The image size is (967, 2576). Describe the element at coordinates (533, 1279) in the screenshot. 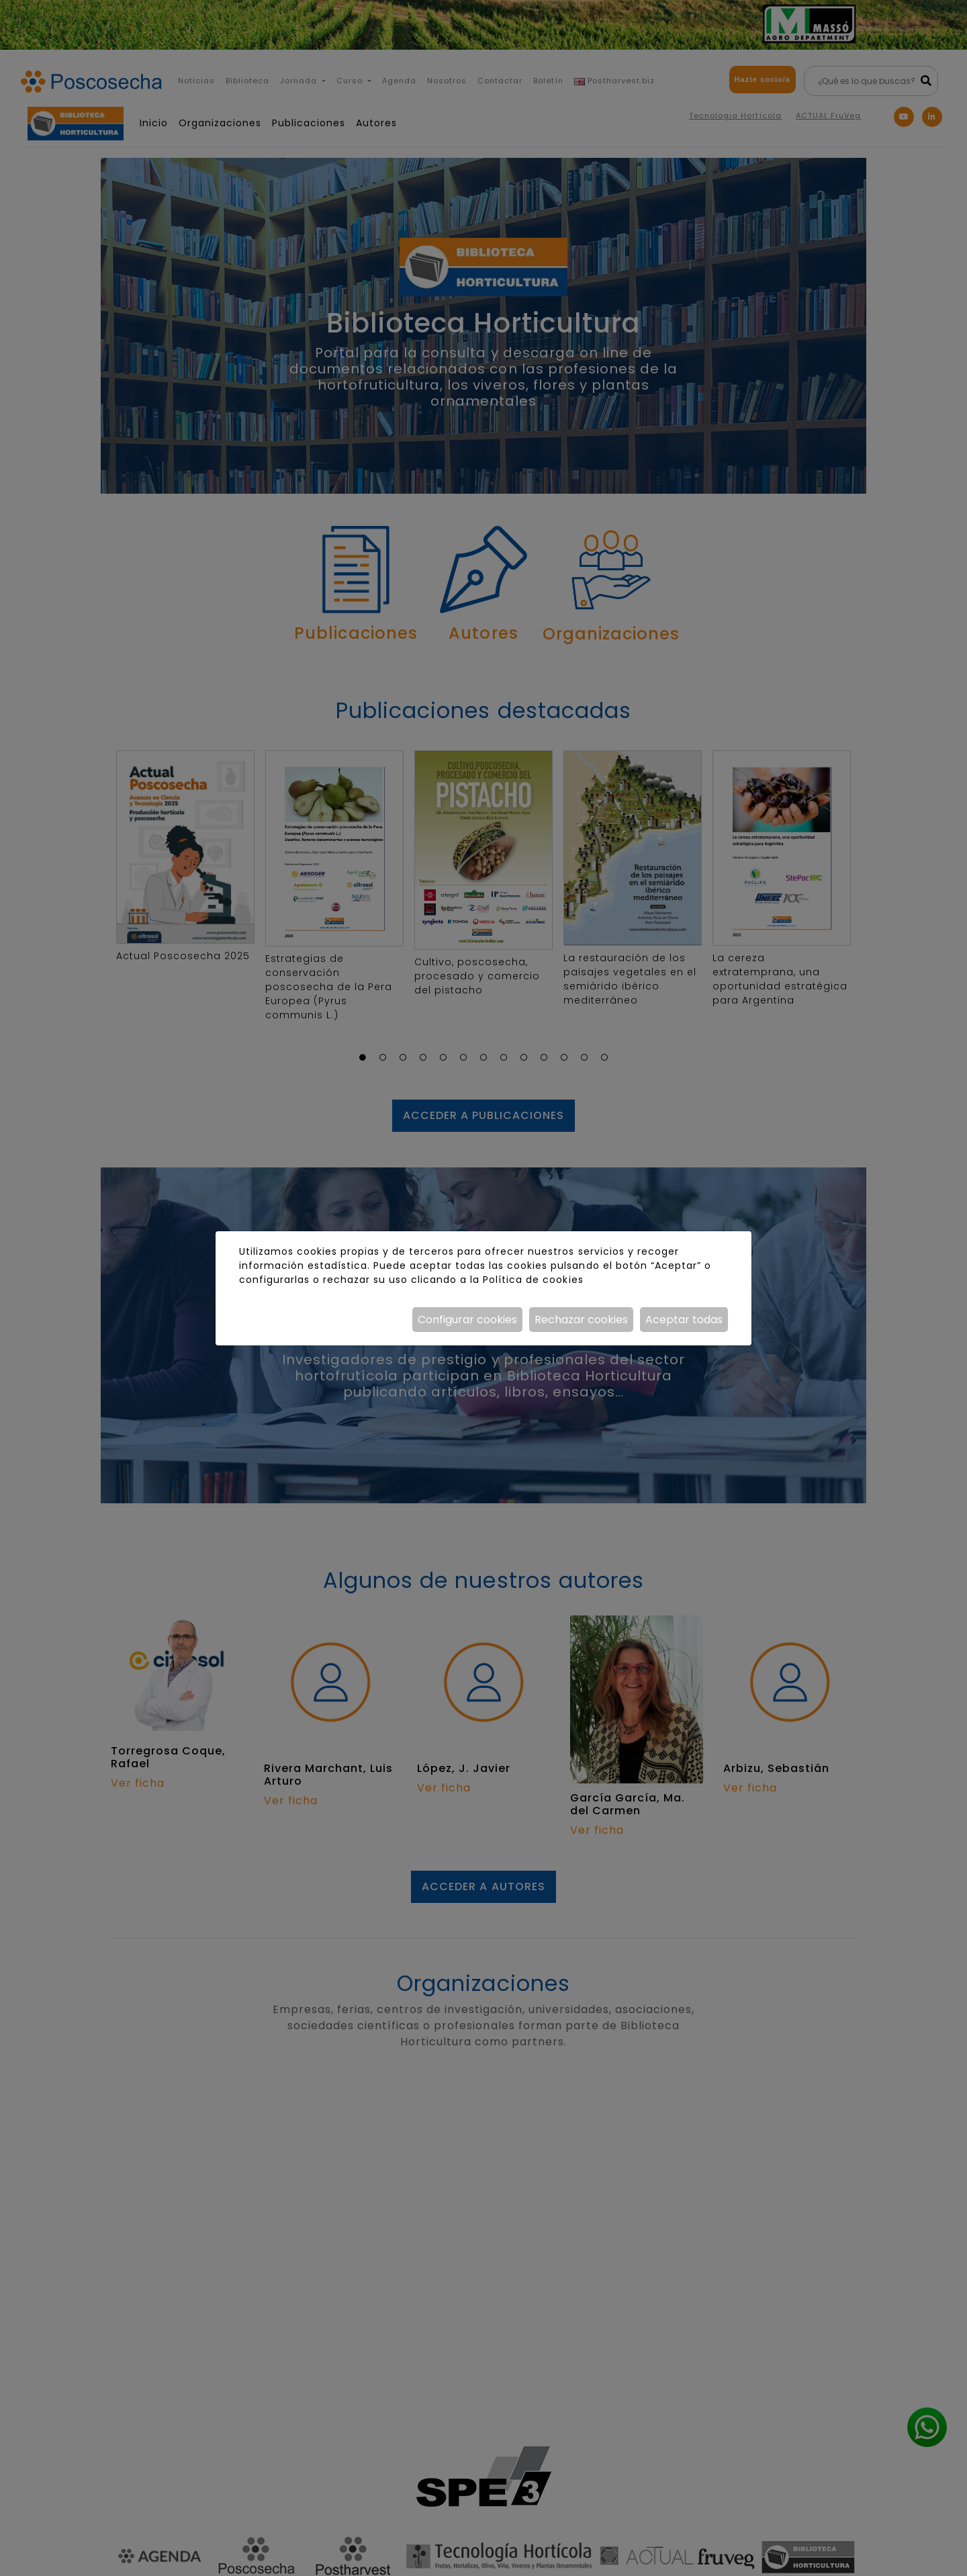

I see `Política de cookies` at that location.